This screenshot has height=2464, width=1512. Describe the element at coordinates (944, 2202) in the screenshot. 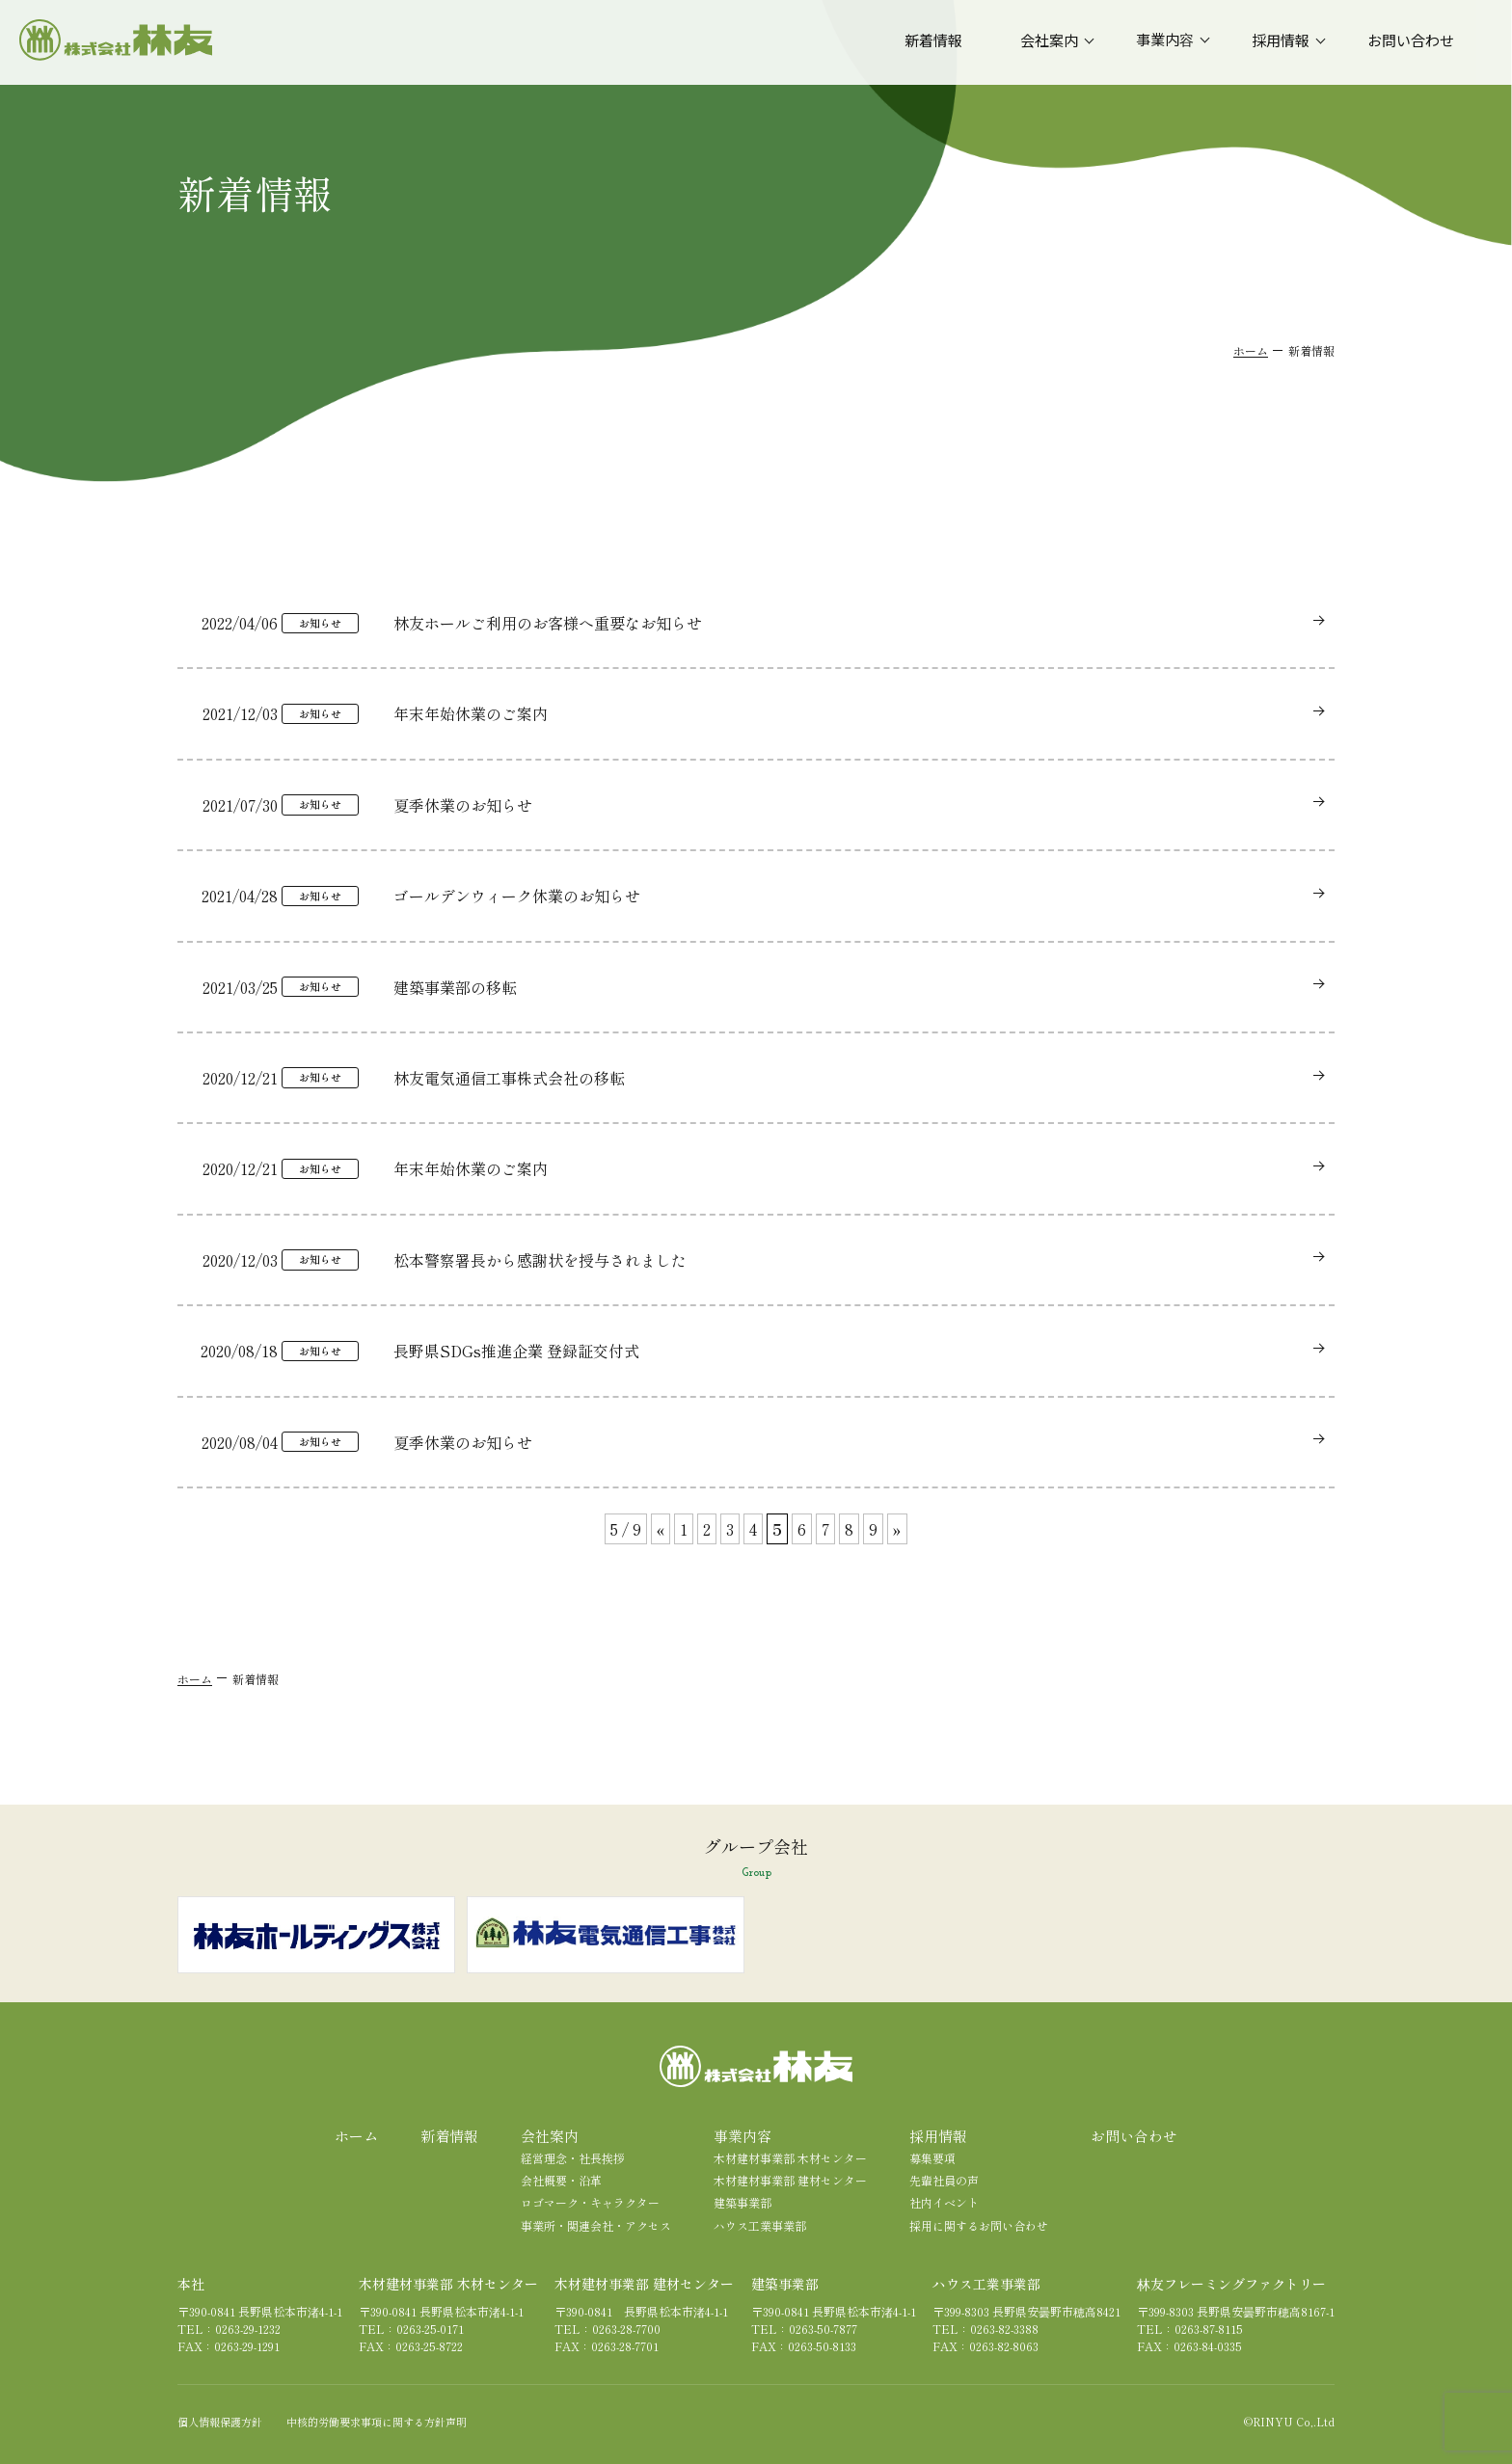

I see `社内イベント` at that location.